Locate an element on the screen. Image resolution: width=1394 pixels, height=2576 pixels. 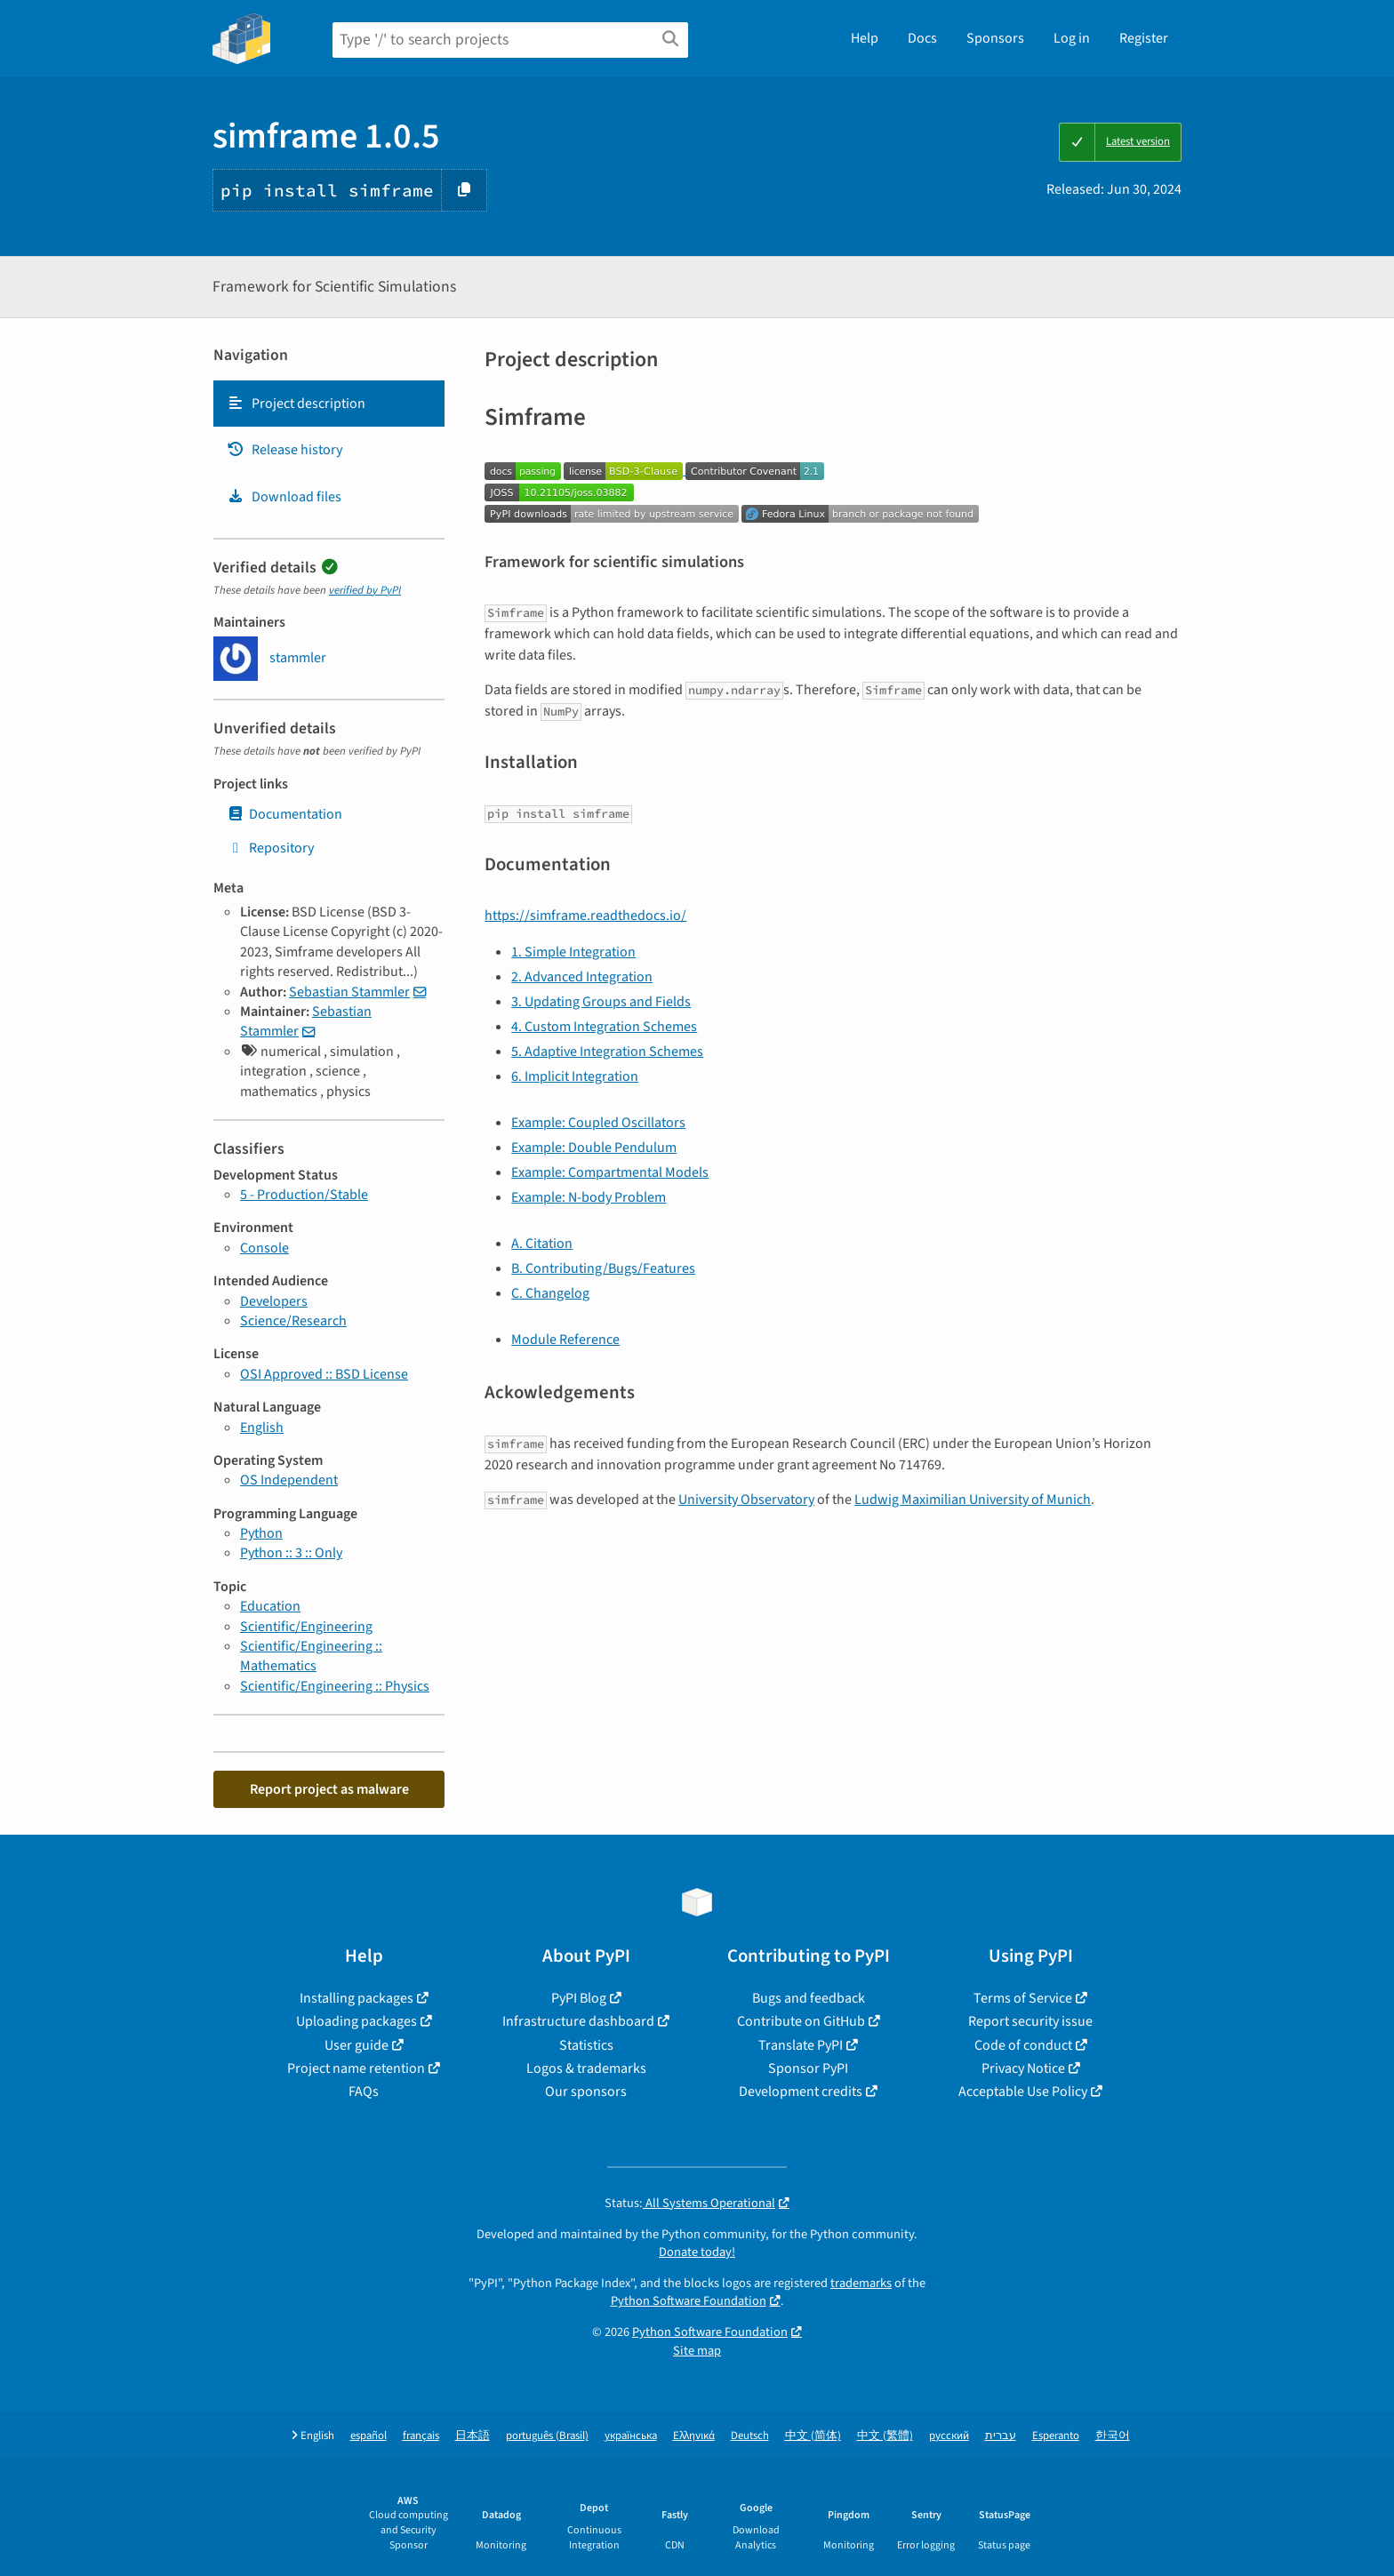
Example: N-body Problem is located at coordinates (588, 1197).